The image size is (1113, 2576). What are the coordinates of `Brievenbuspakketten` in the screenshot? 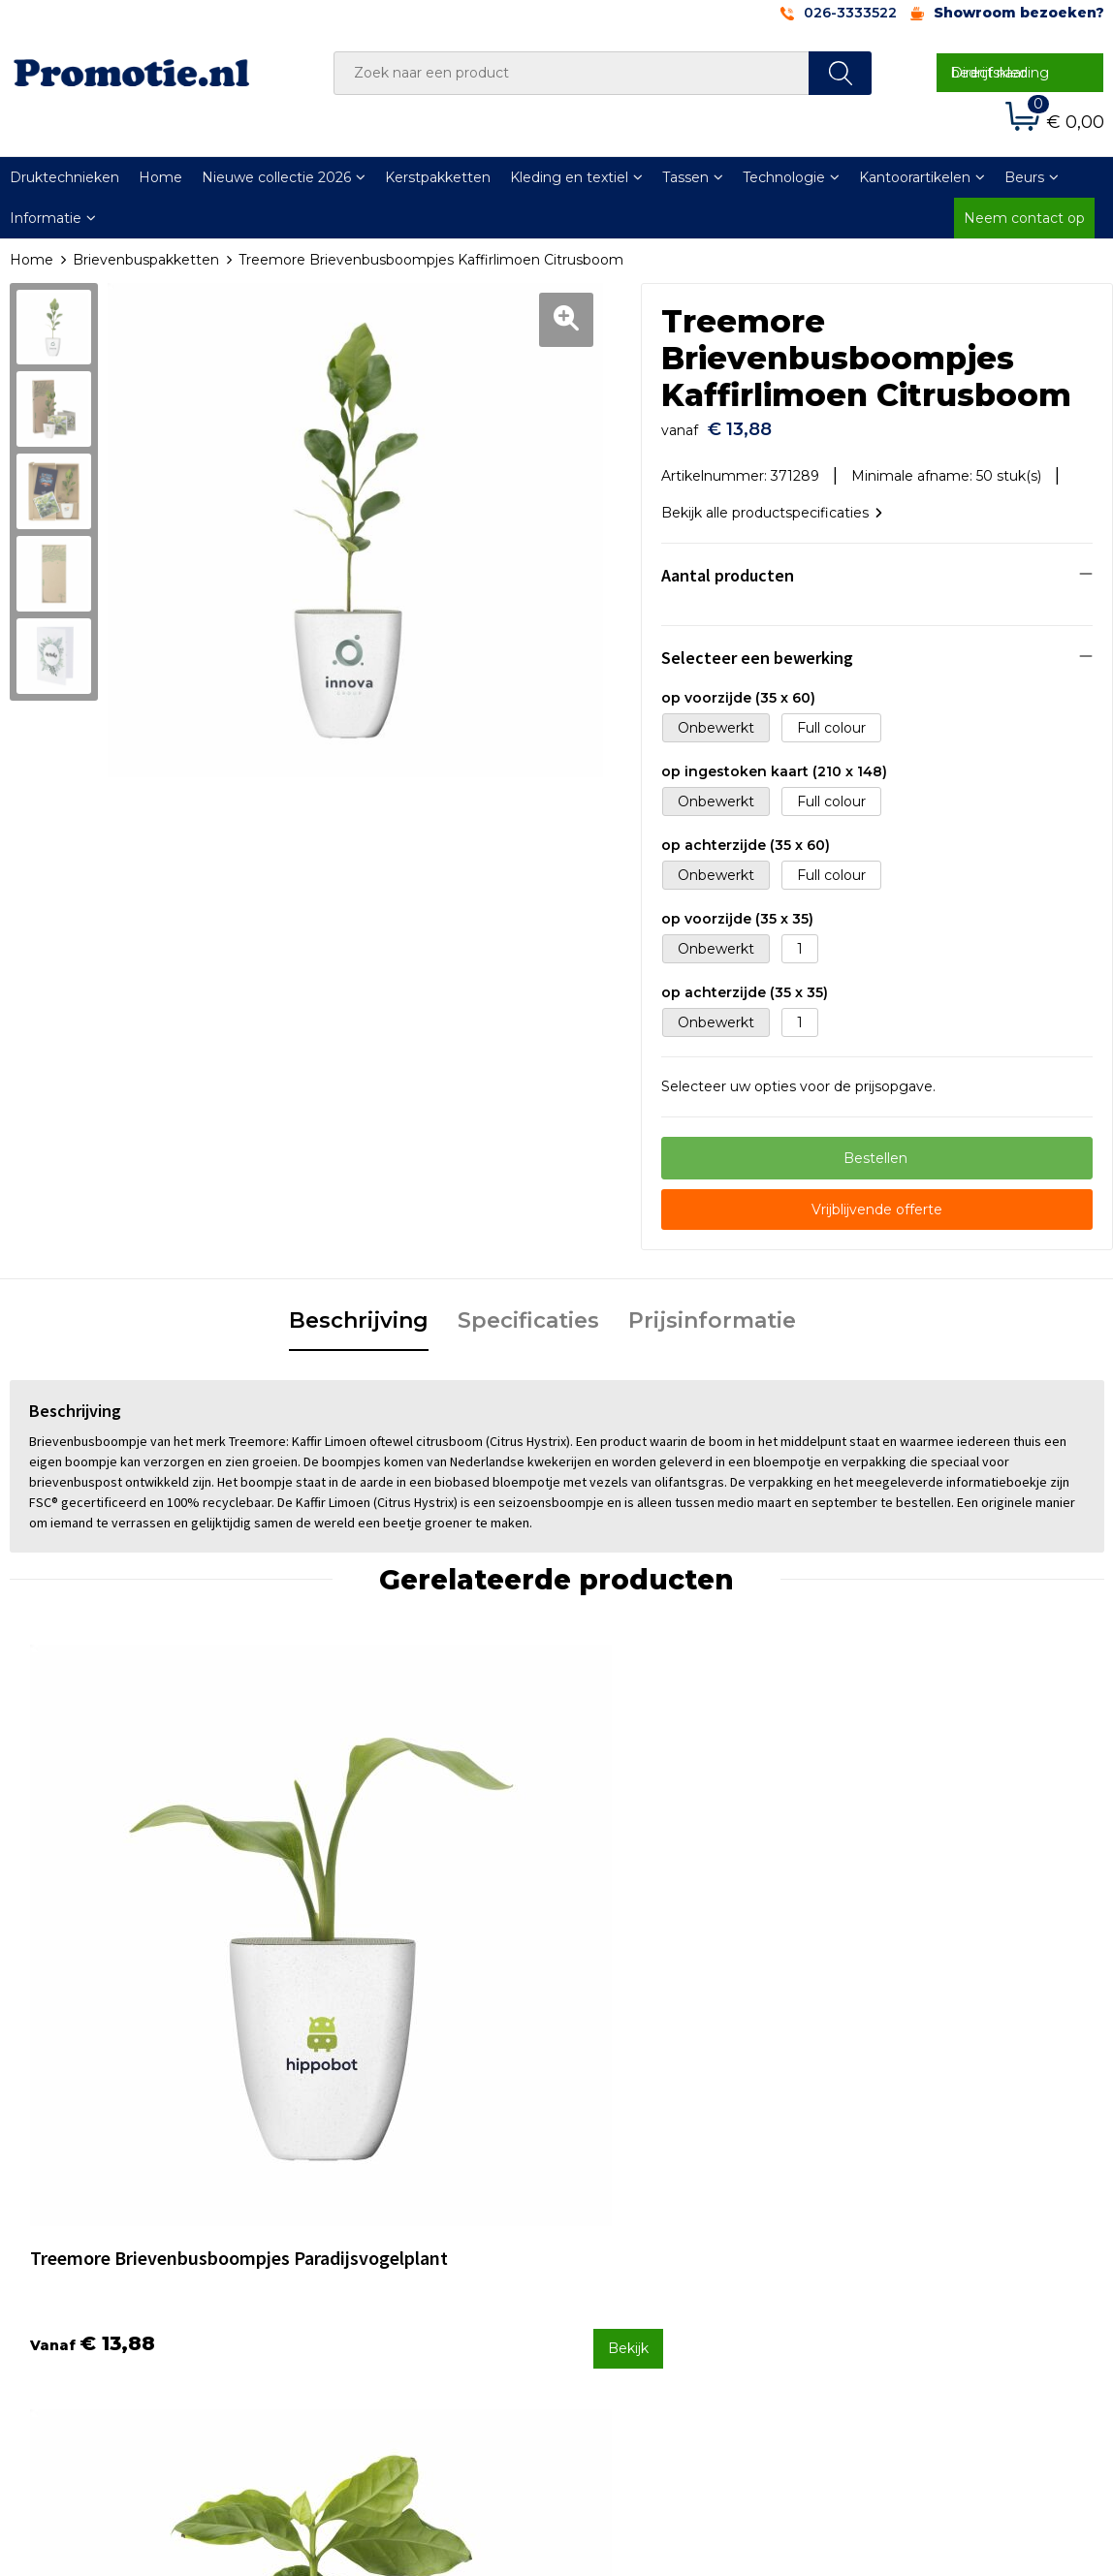 It's located at (146, 259).